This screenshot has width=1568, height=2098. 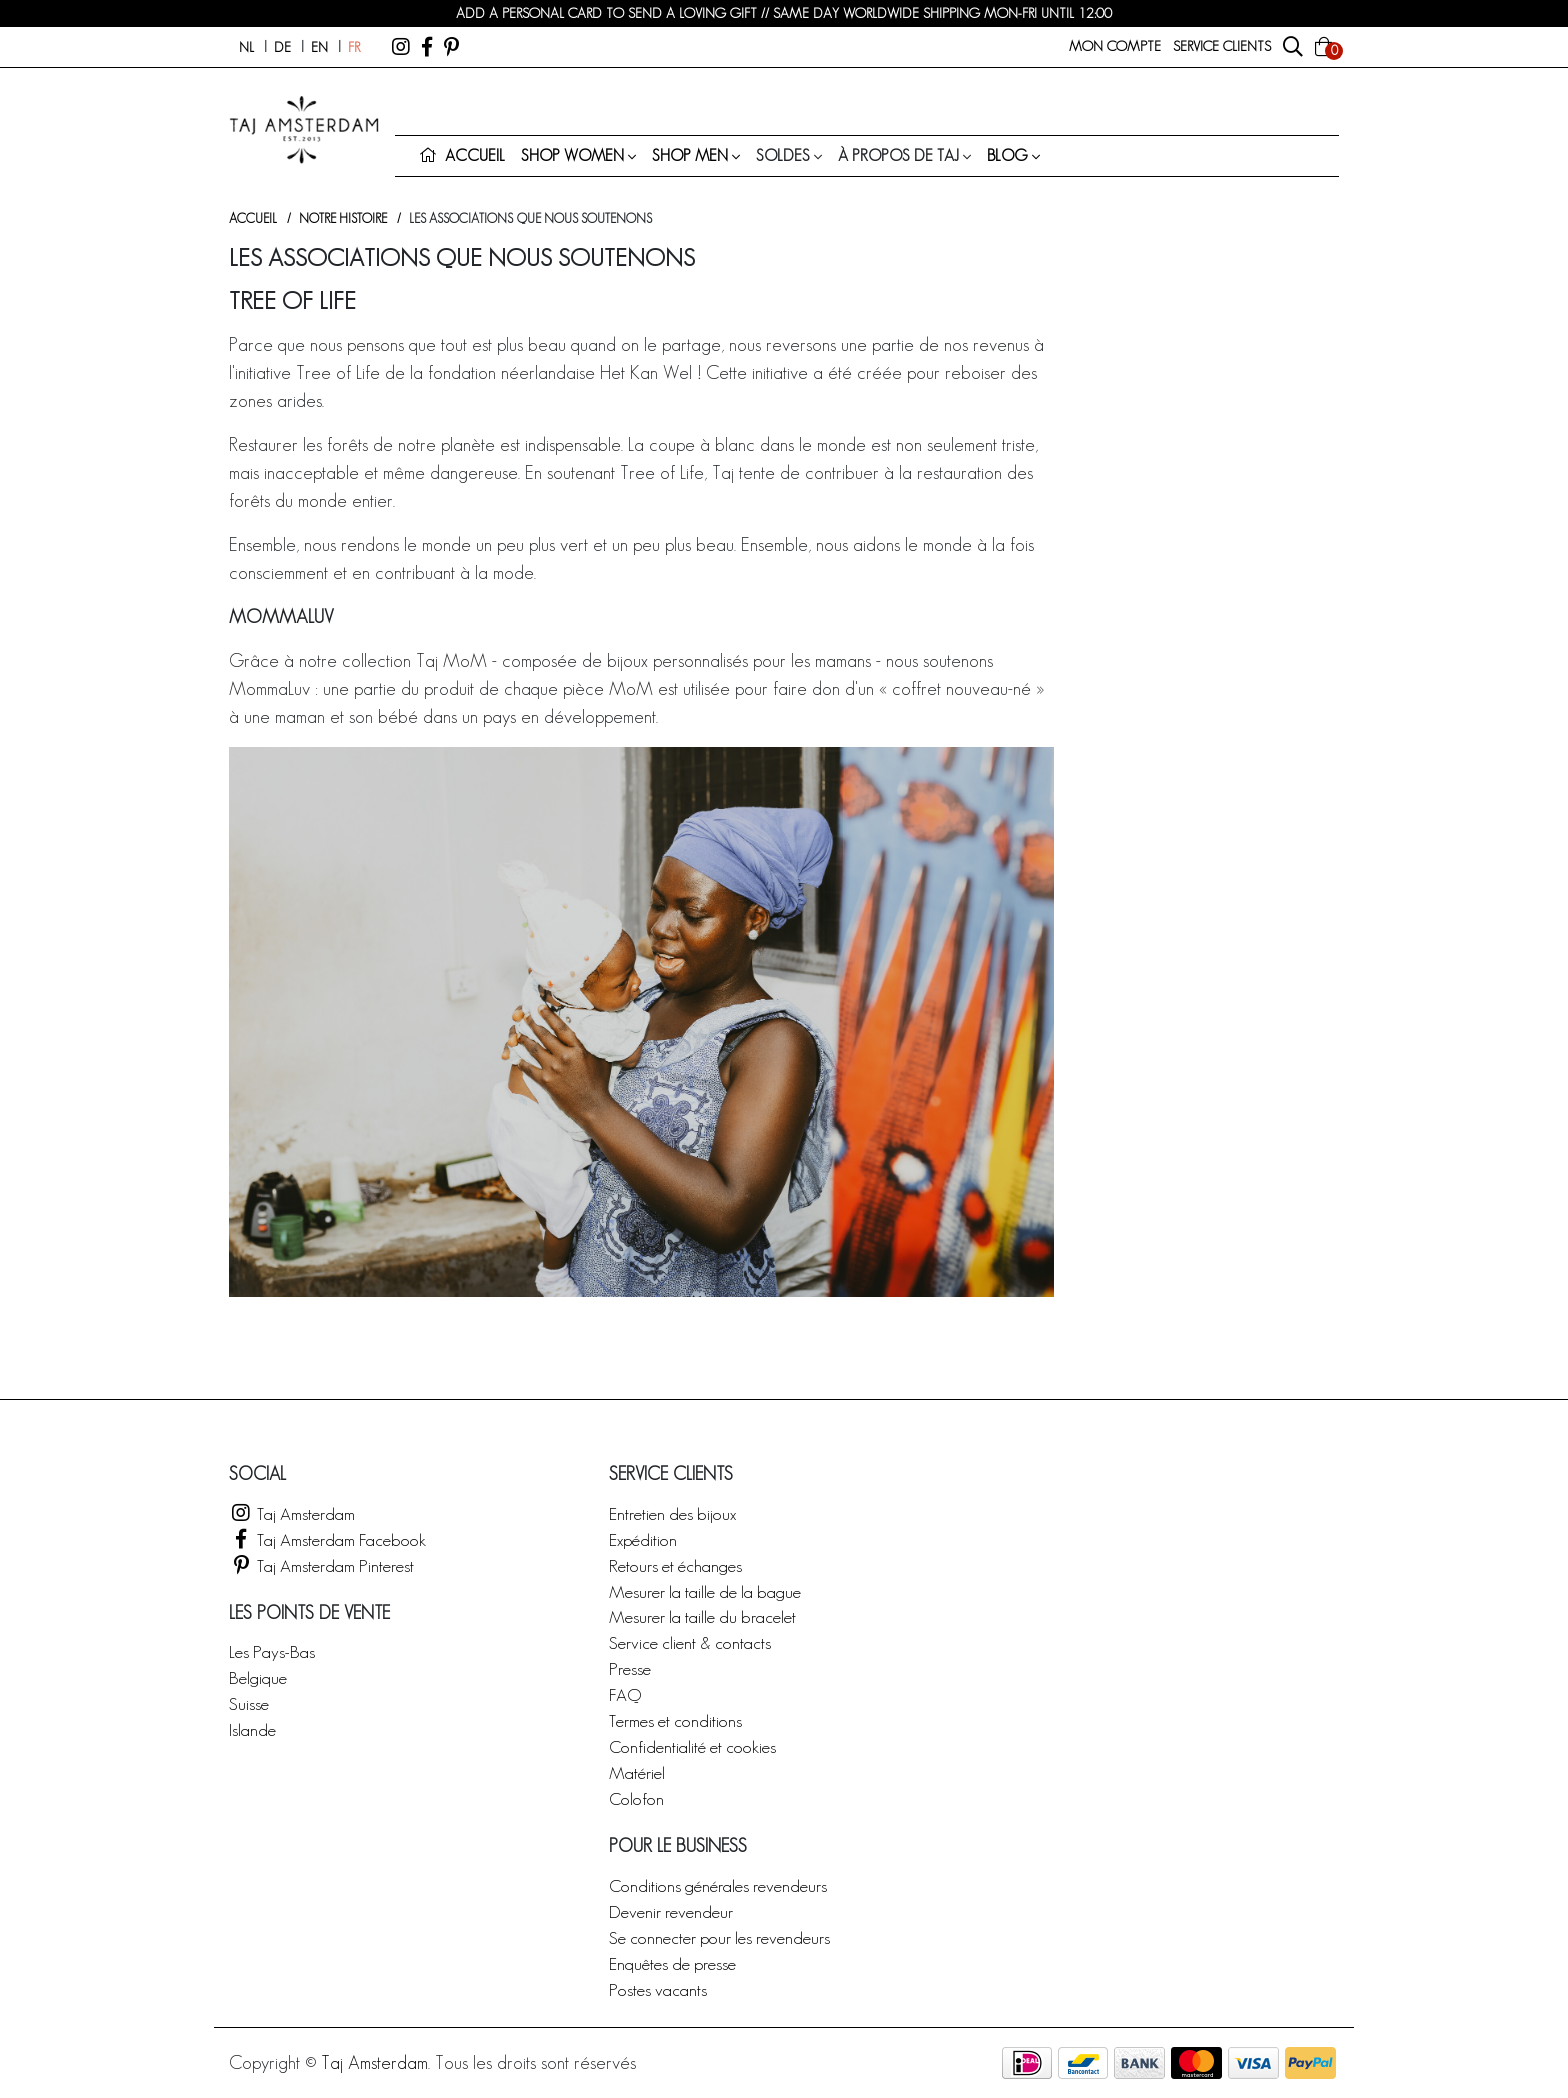 What do you see at coordinates (321, 1565) in the screenshot?
I see `Taj Amsterdam Pinterest` at bounding box center [321, 1565].